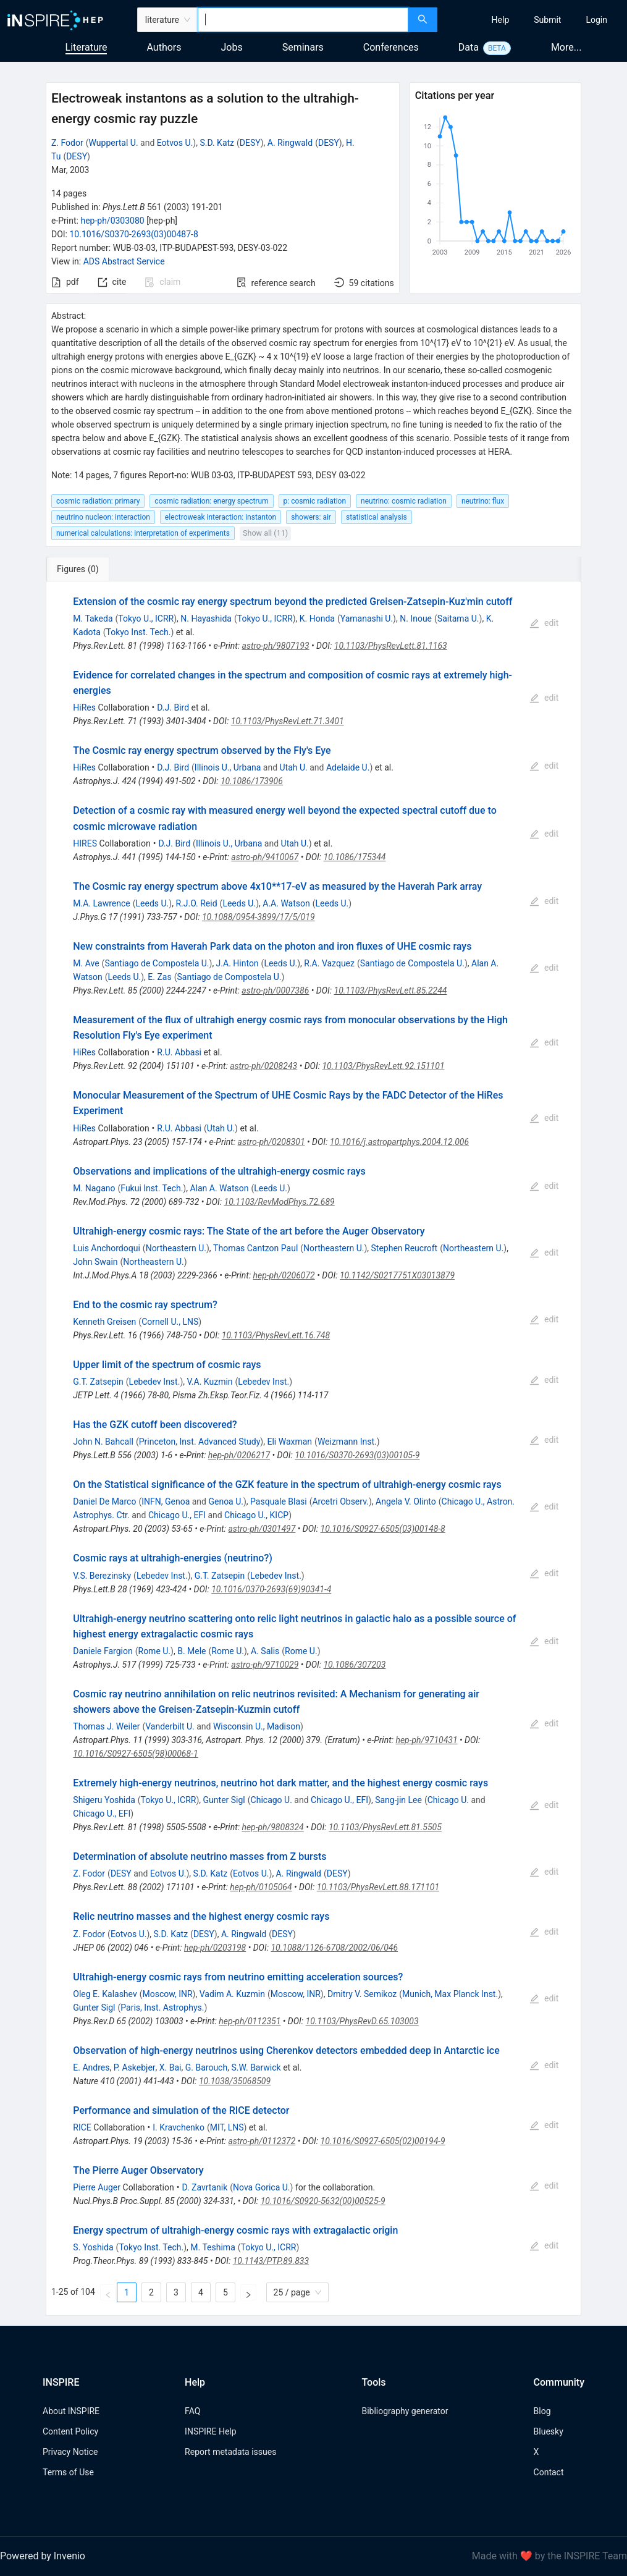 The height and width of the screenshot is (2576, 627). I want to click on A.A. Watson, so click(286, 903).